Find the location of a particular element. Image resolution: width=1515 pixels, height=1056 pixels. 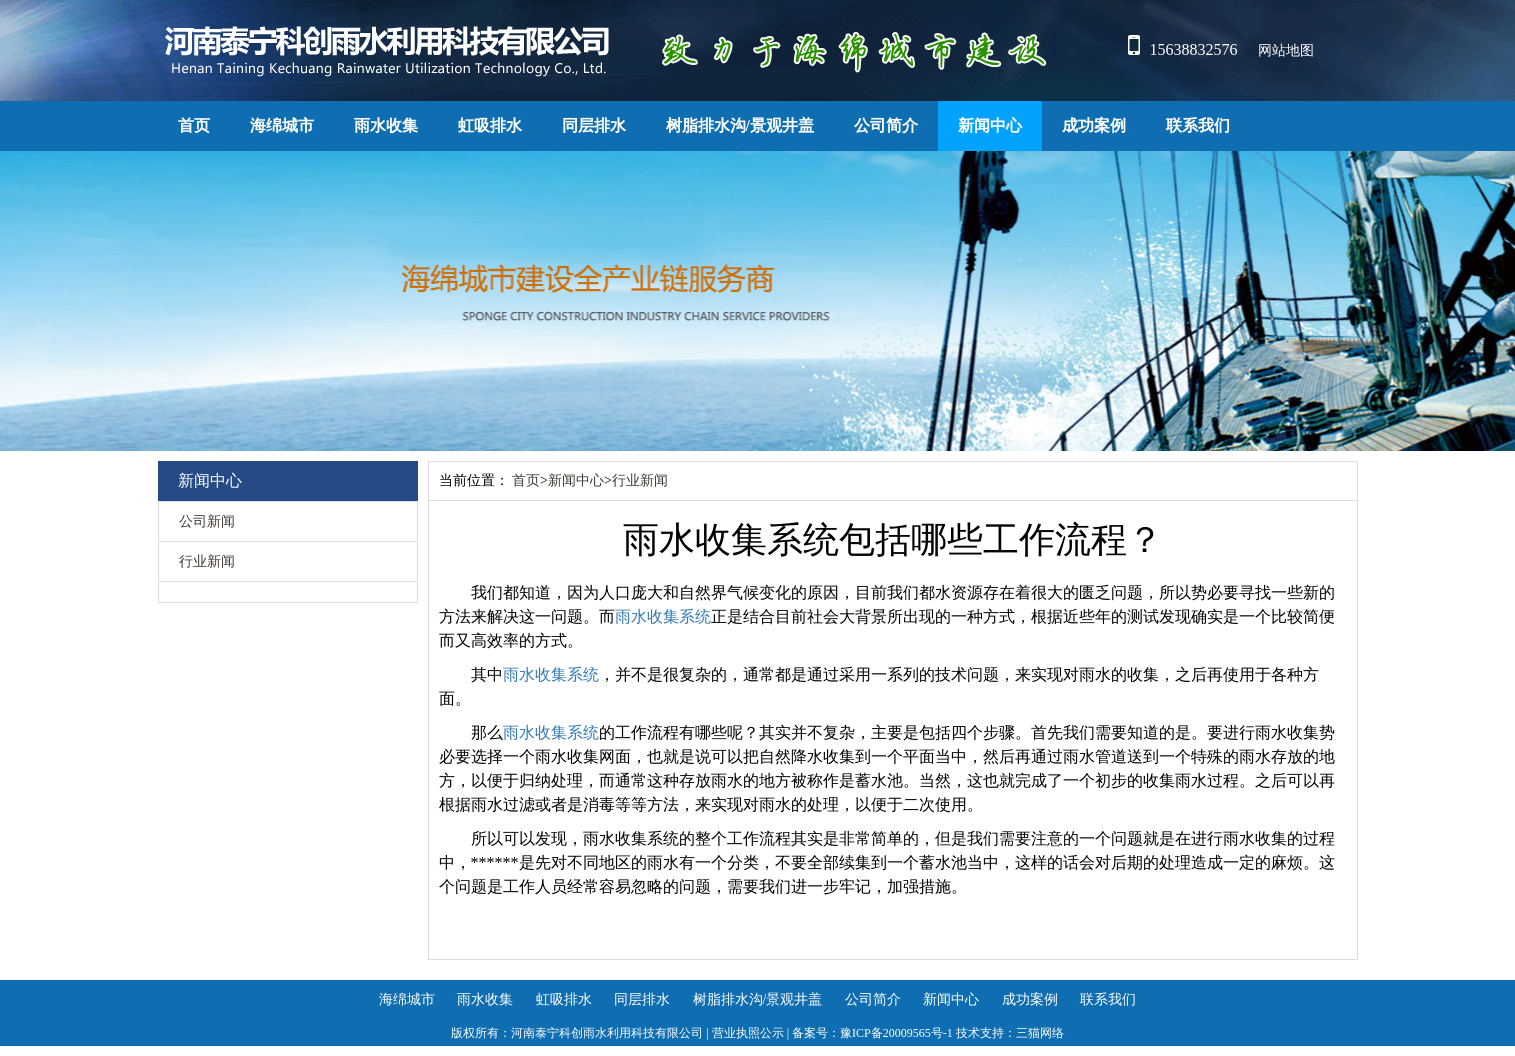

公司新闻 is located at coordinates (207, 521).